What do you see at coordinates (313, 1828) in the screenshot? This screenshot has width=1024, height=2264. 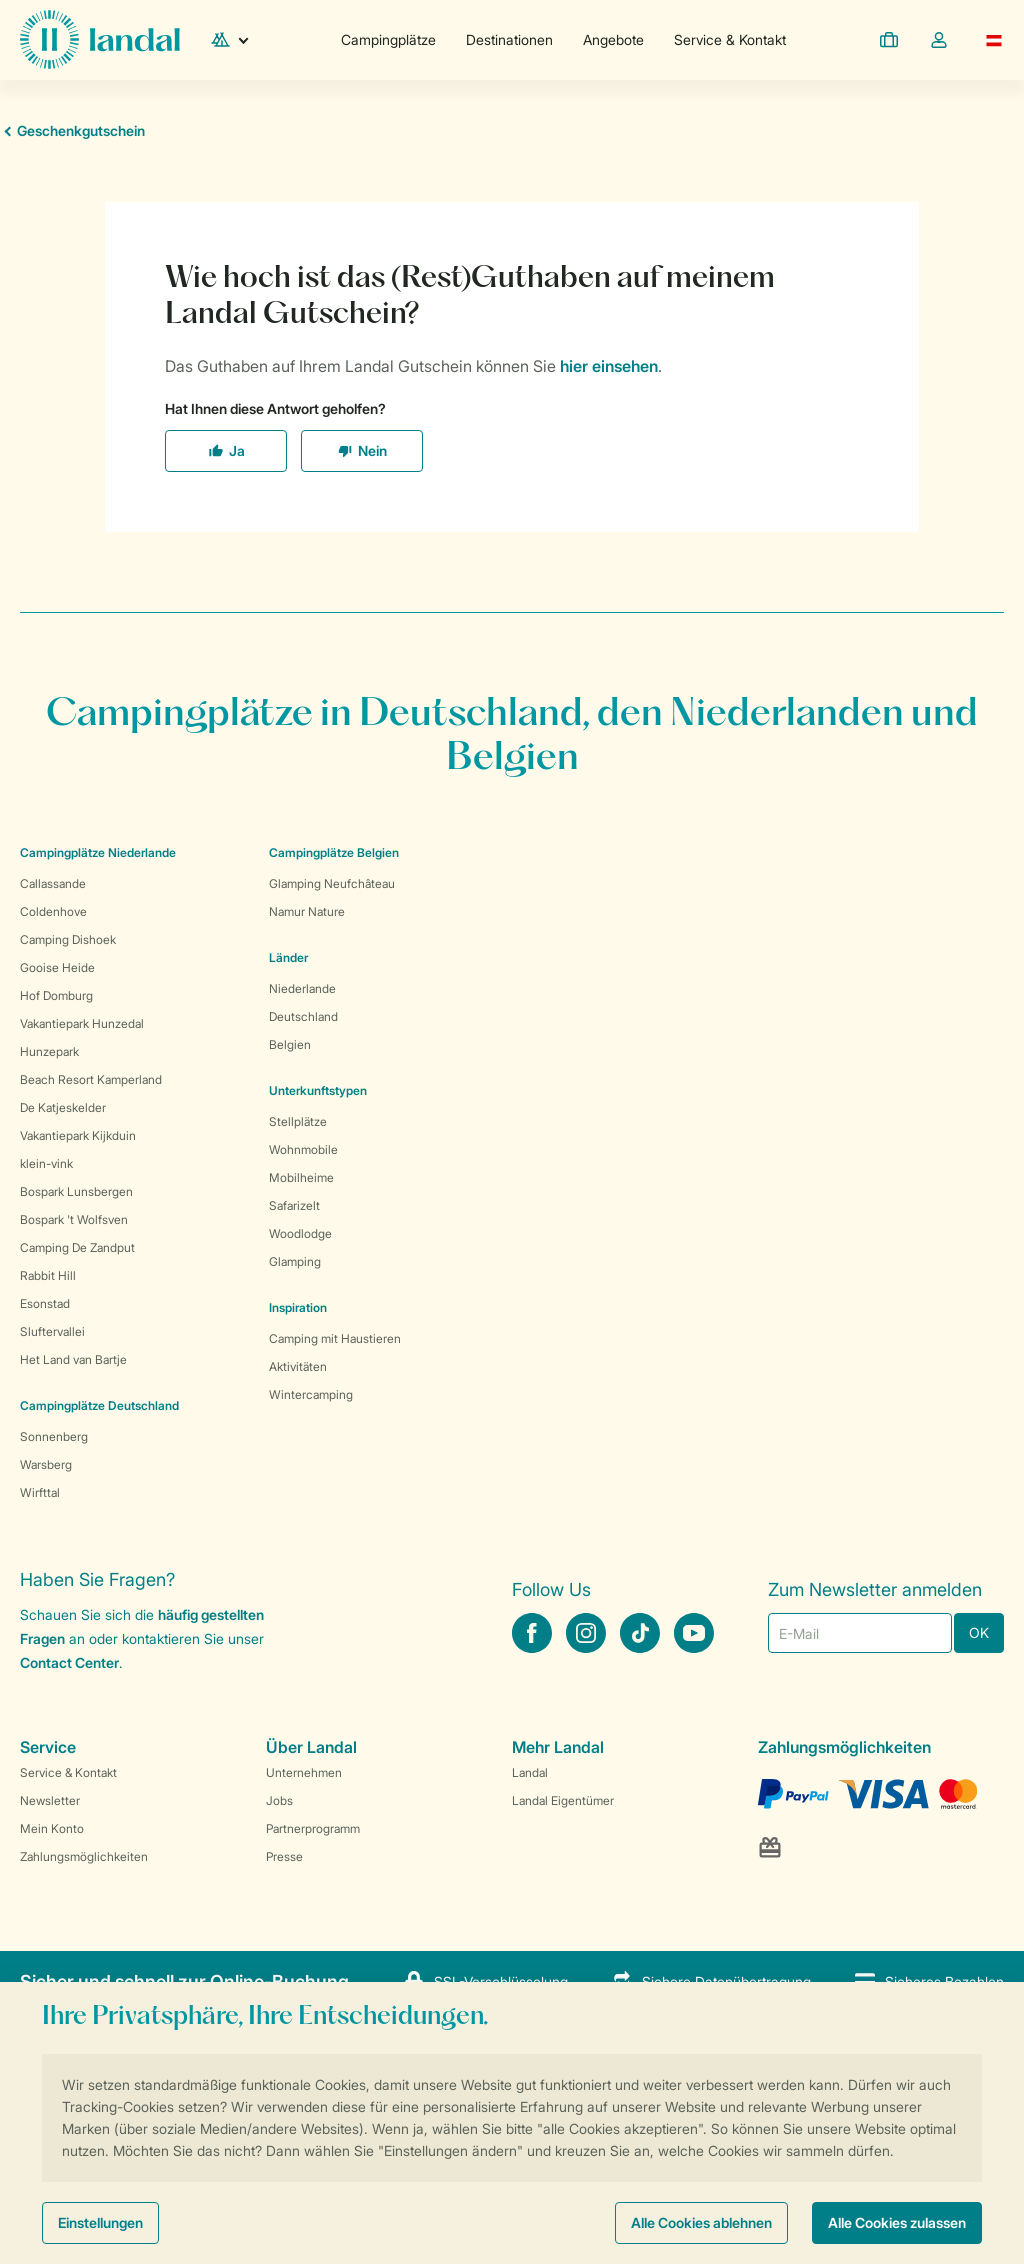 I see `Partnerprogramm` at bounding box center [313, 1828].